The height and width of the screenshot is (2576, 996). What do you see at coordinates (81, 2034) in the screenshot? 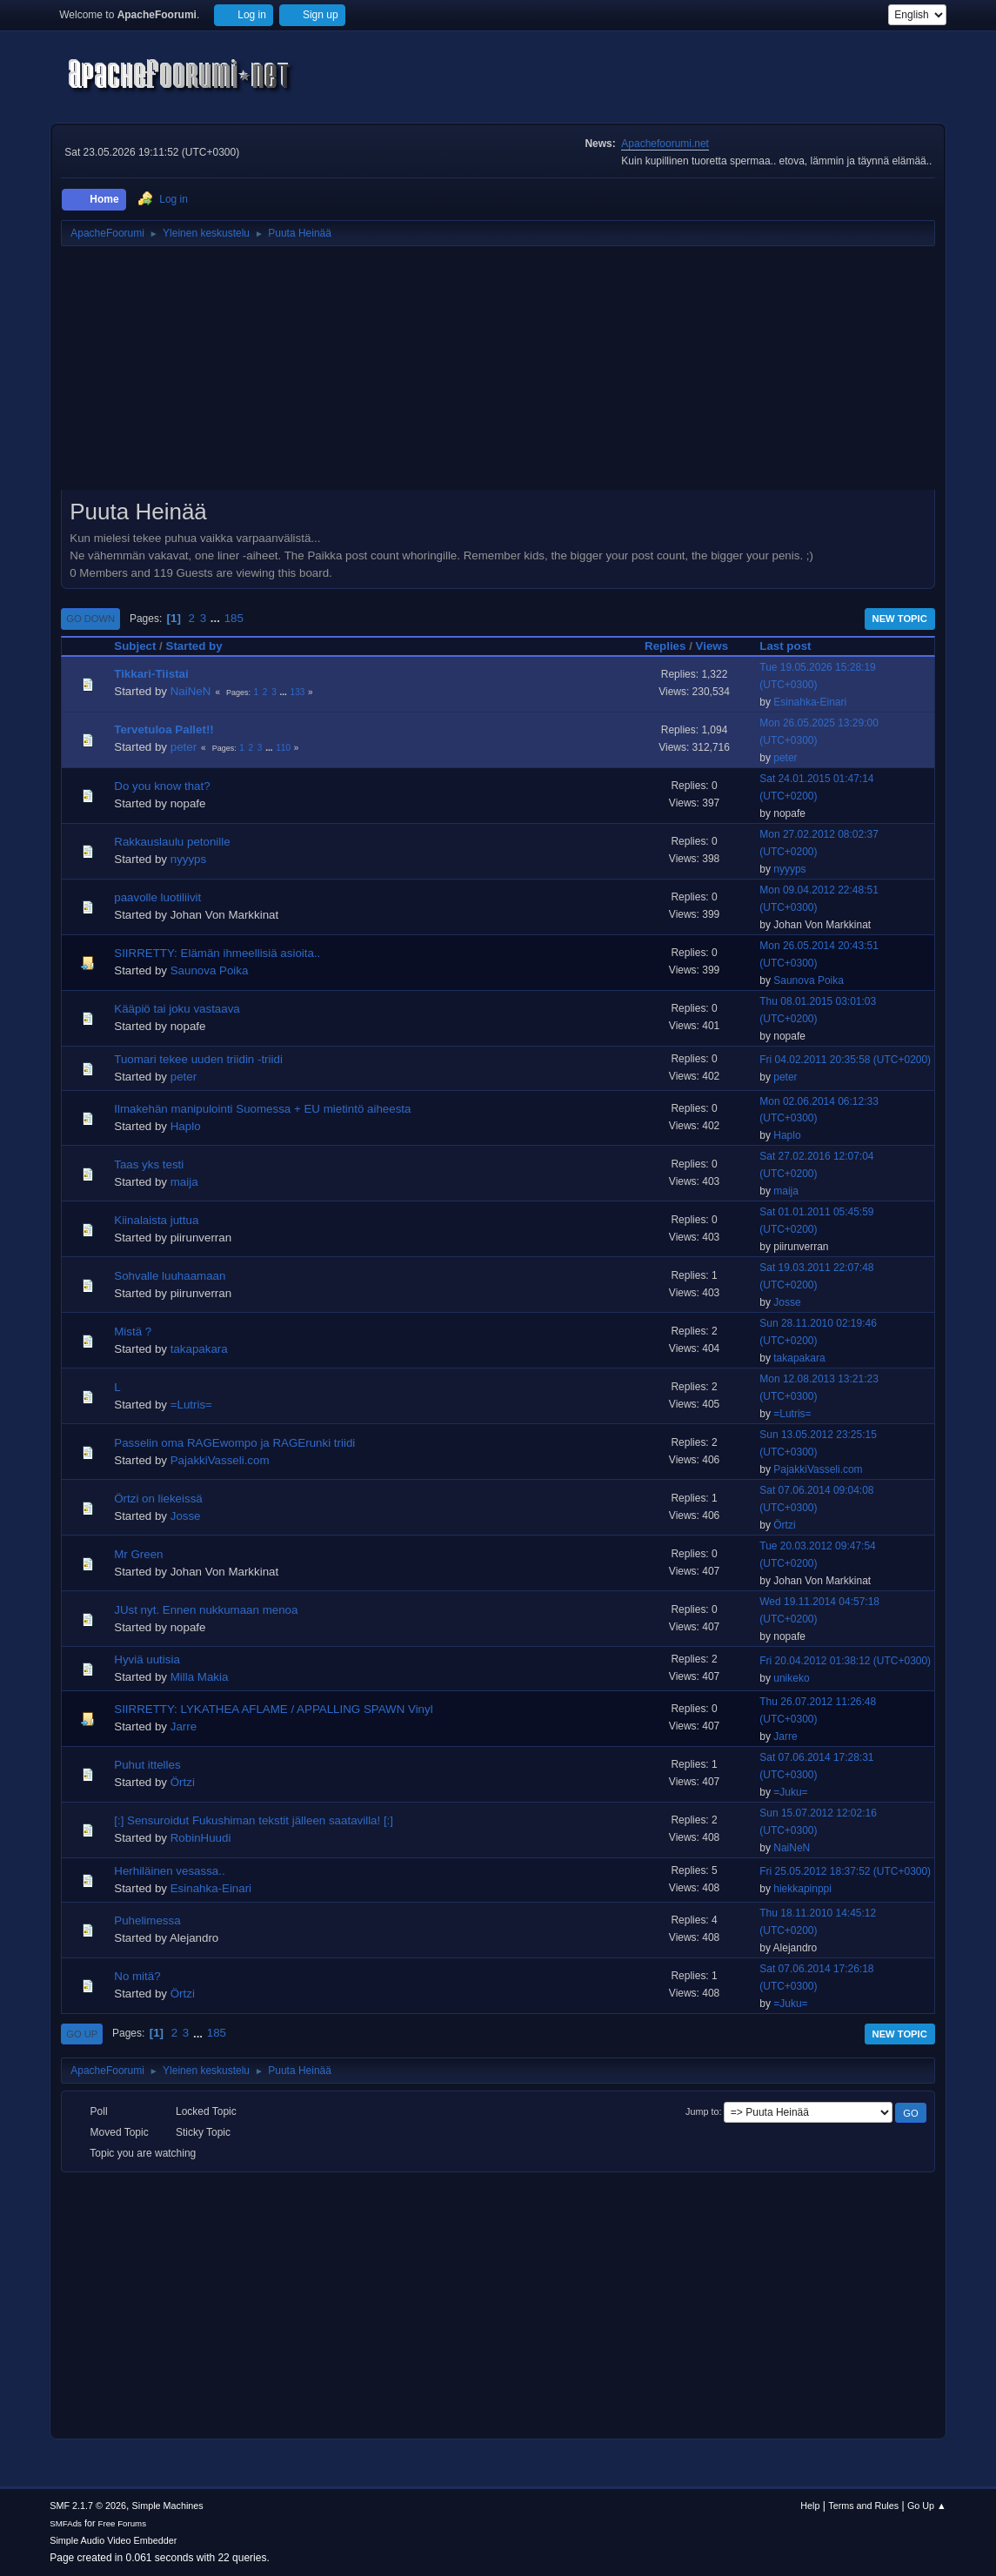
I see `Go Up` at bounding box center [81, 2034].